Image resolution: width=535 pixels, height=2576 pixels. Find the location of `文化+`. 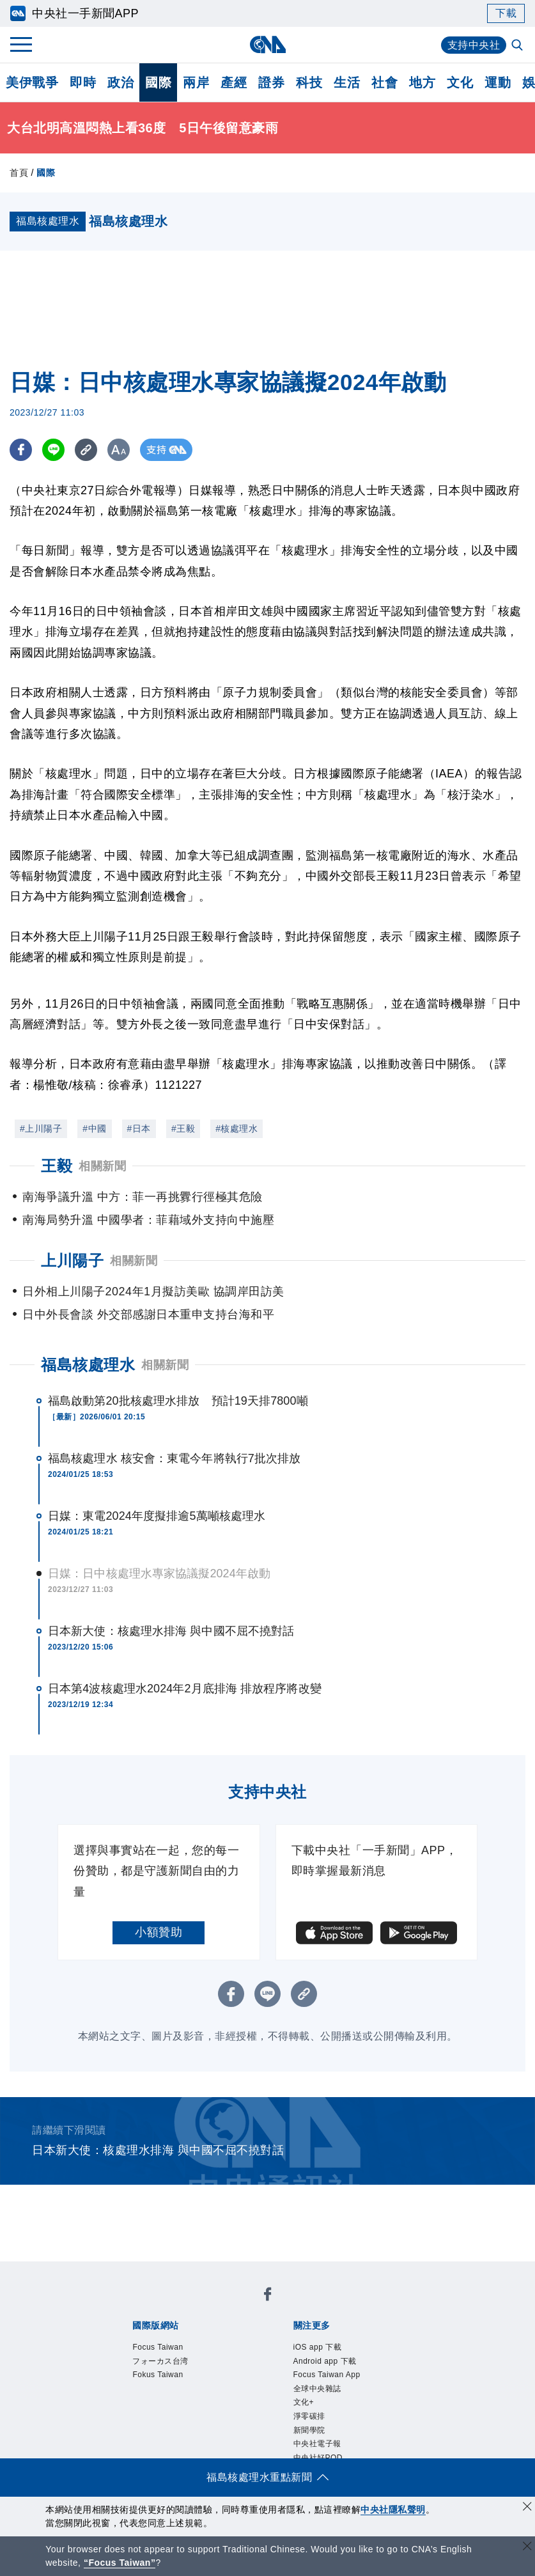

文化+ is located at coordinates (303, 2402).